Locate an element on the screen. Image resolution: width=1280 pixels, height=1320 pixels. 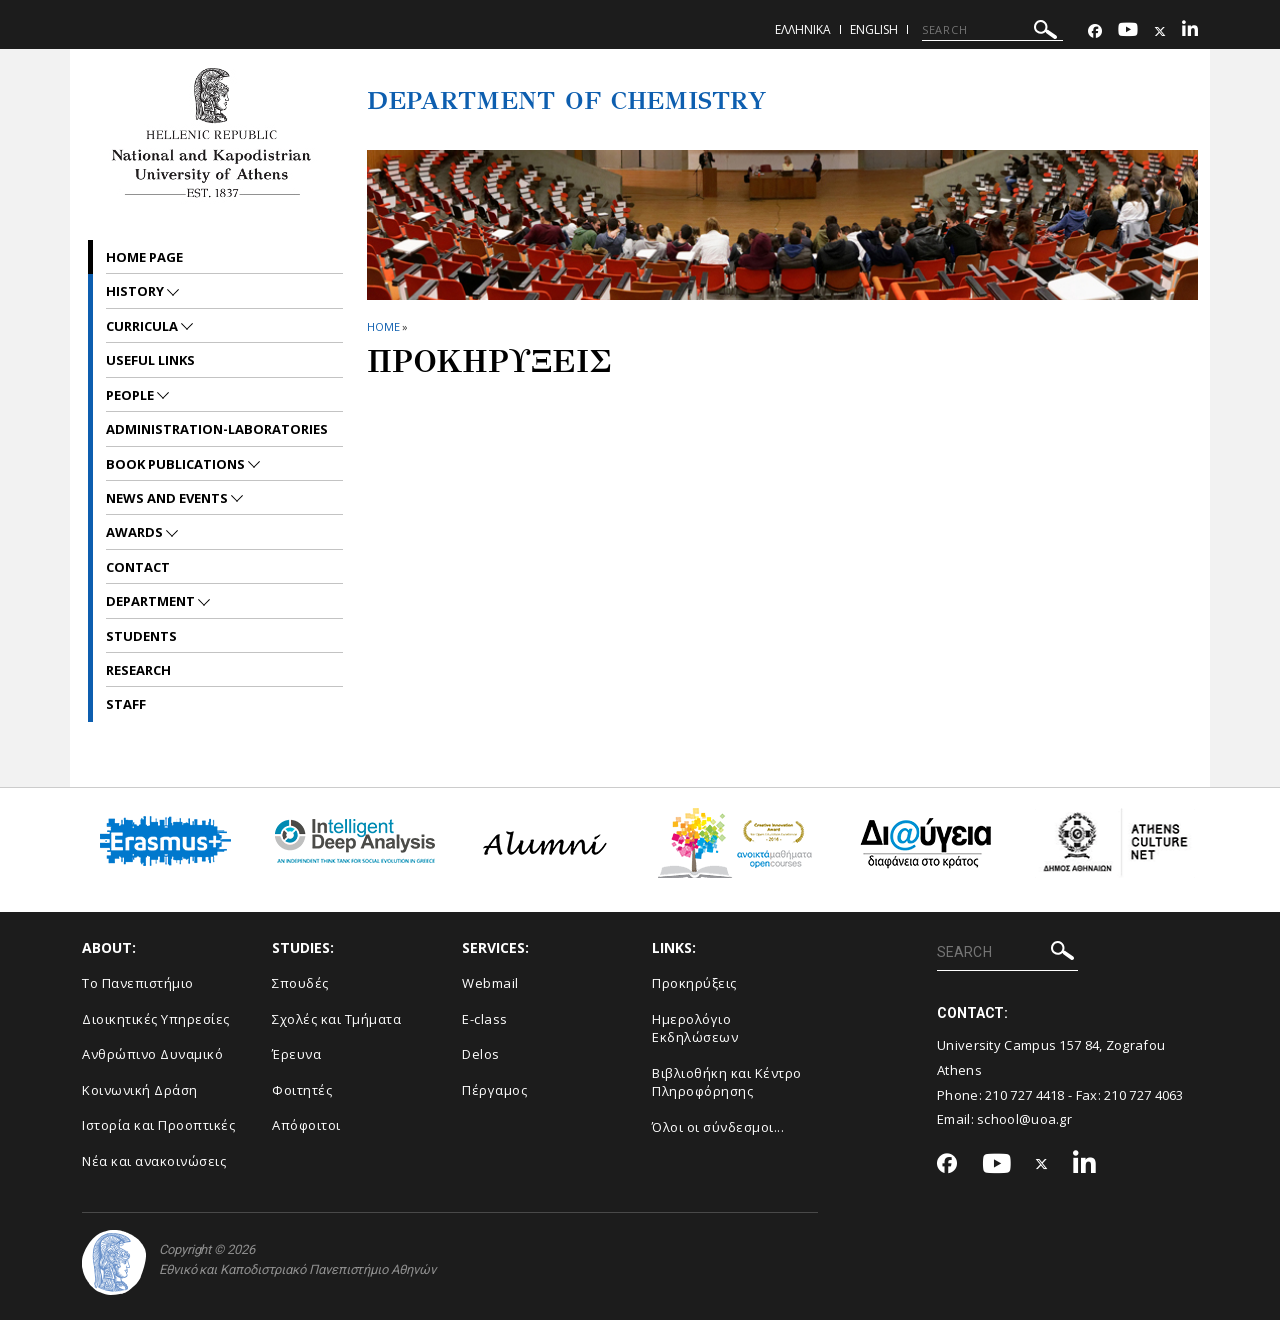
E-class is located at coordinates (485, 1019).